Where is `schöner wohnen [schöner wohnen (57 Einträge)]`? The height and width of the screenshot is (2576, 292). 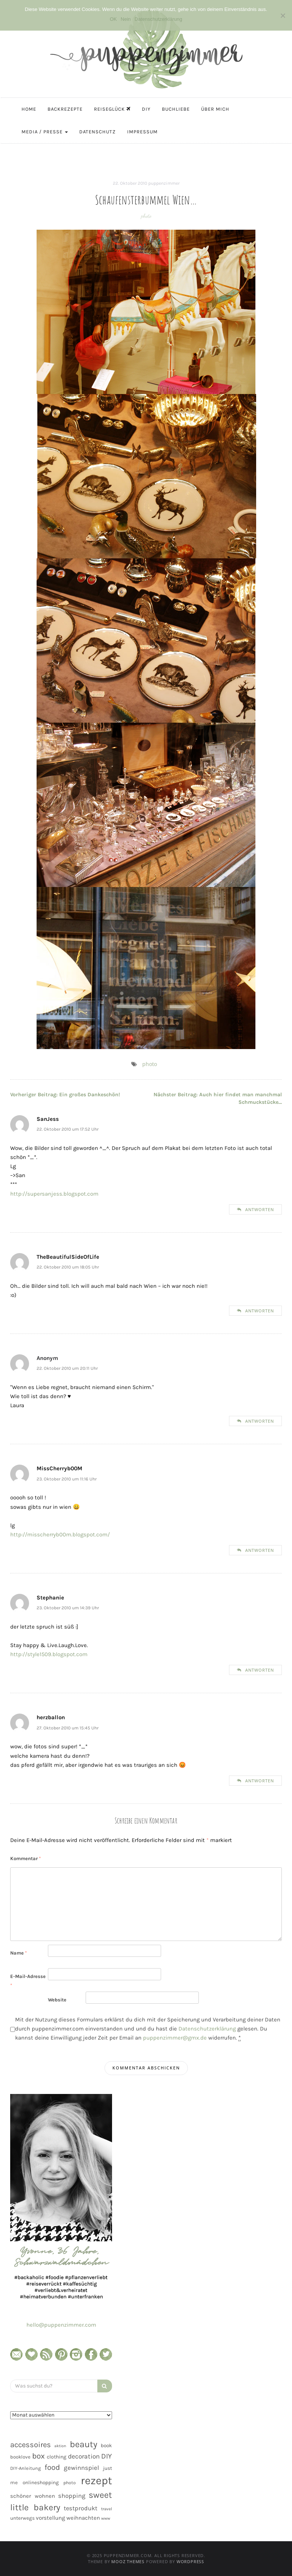
schöner wohnen [schöner wohnen (57 Einträge)] is located at coordinates (32, 2496).